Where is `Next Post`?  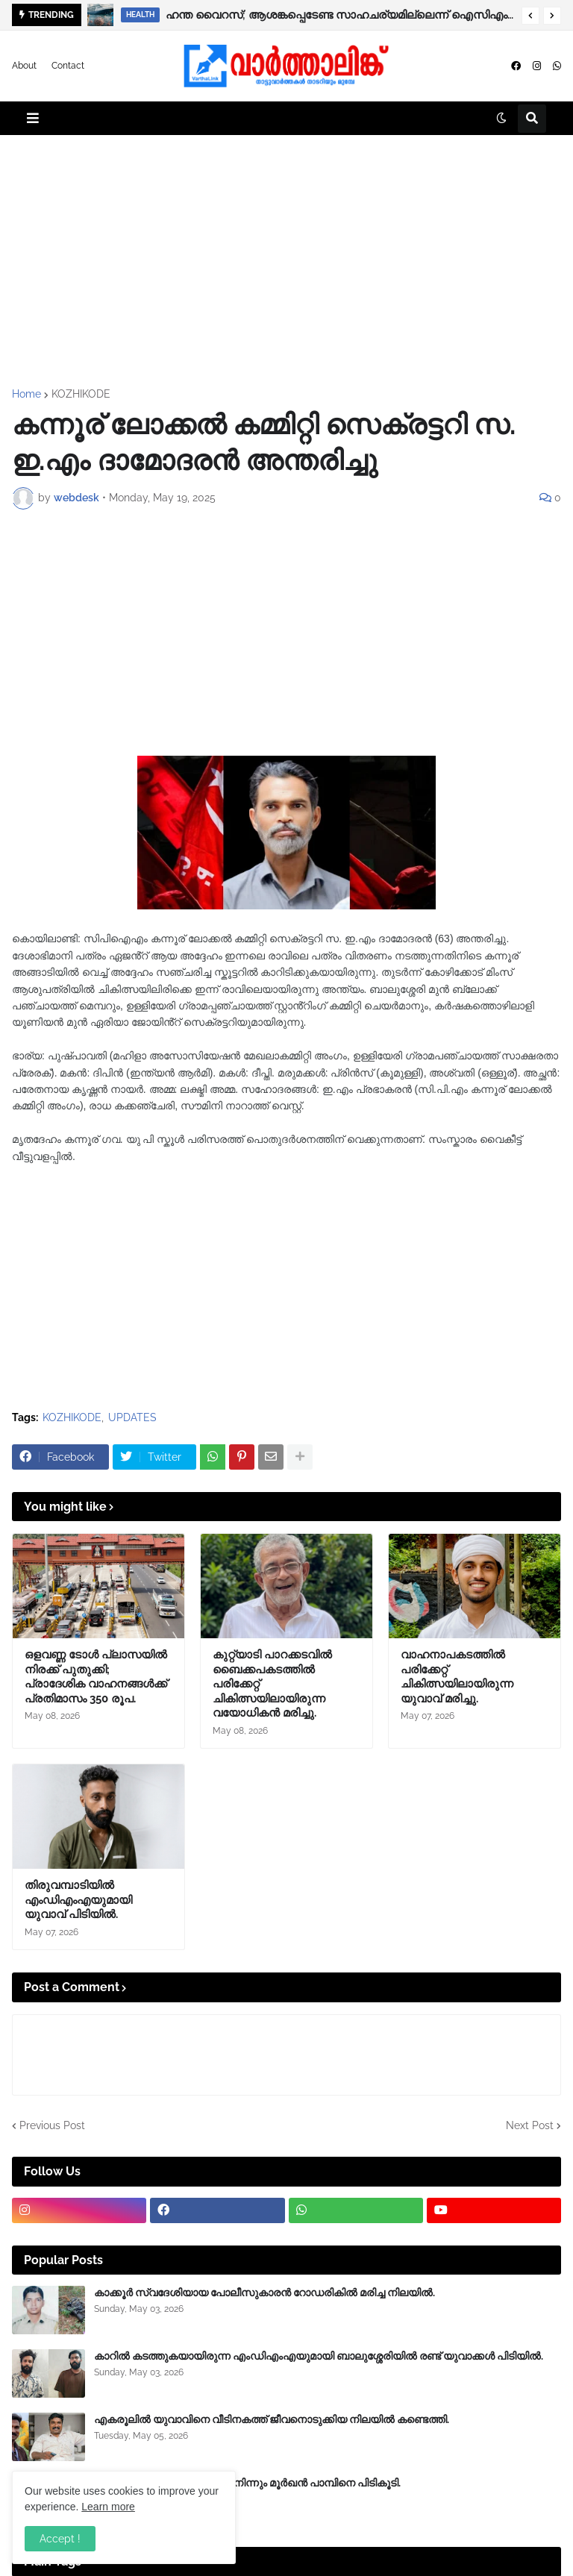 Next Post is located at coordinates (530, 2125).